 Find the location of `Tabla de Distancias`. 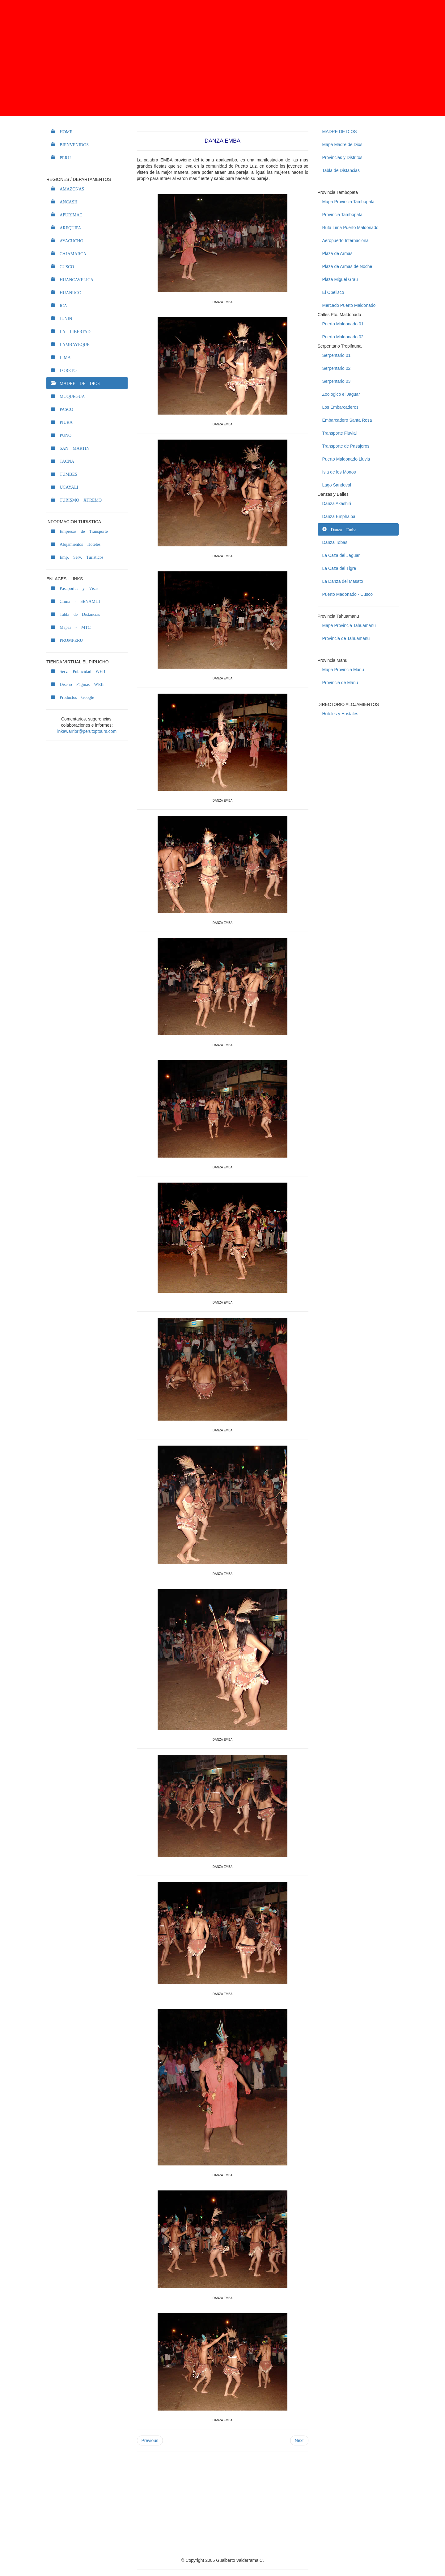

Tabla de Distancias is located at coordinates (341, 170).